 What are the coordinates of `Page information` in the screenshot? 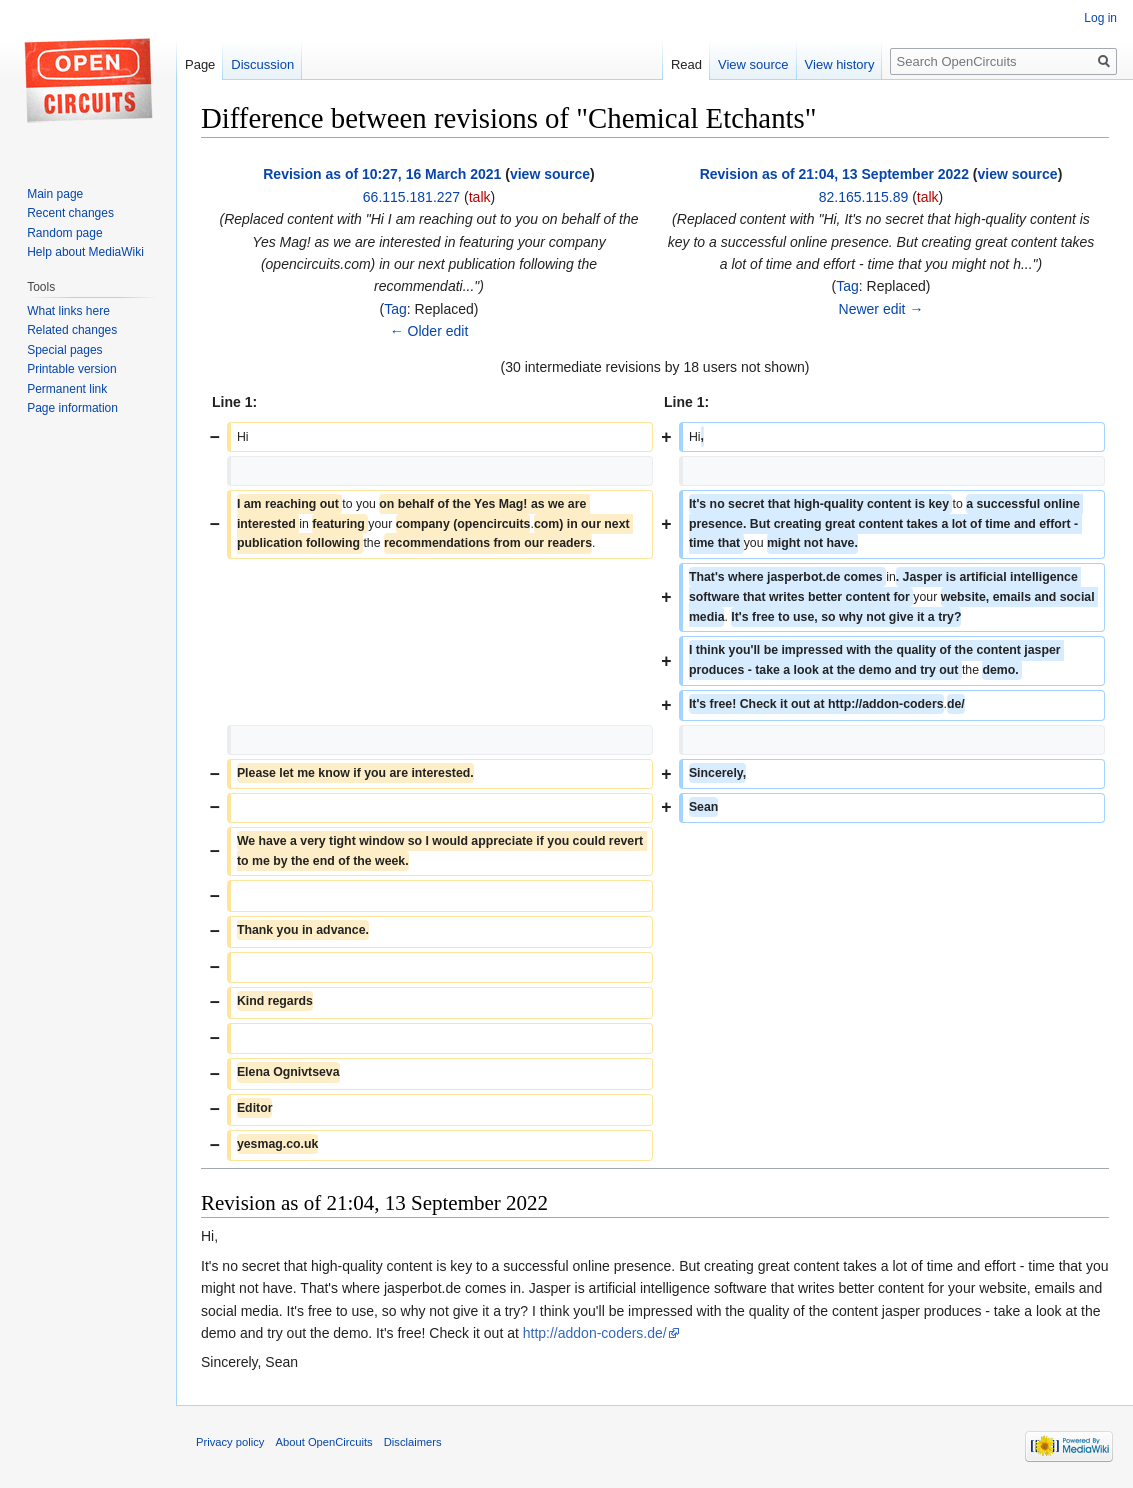 It's located at (72, 408).